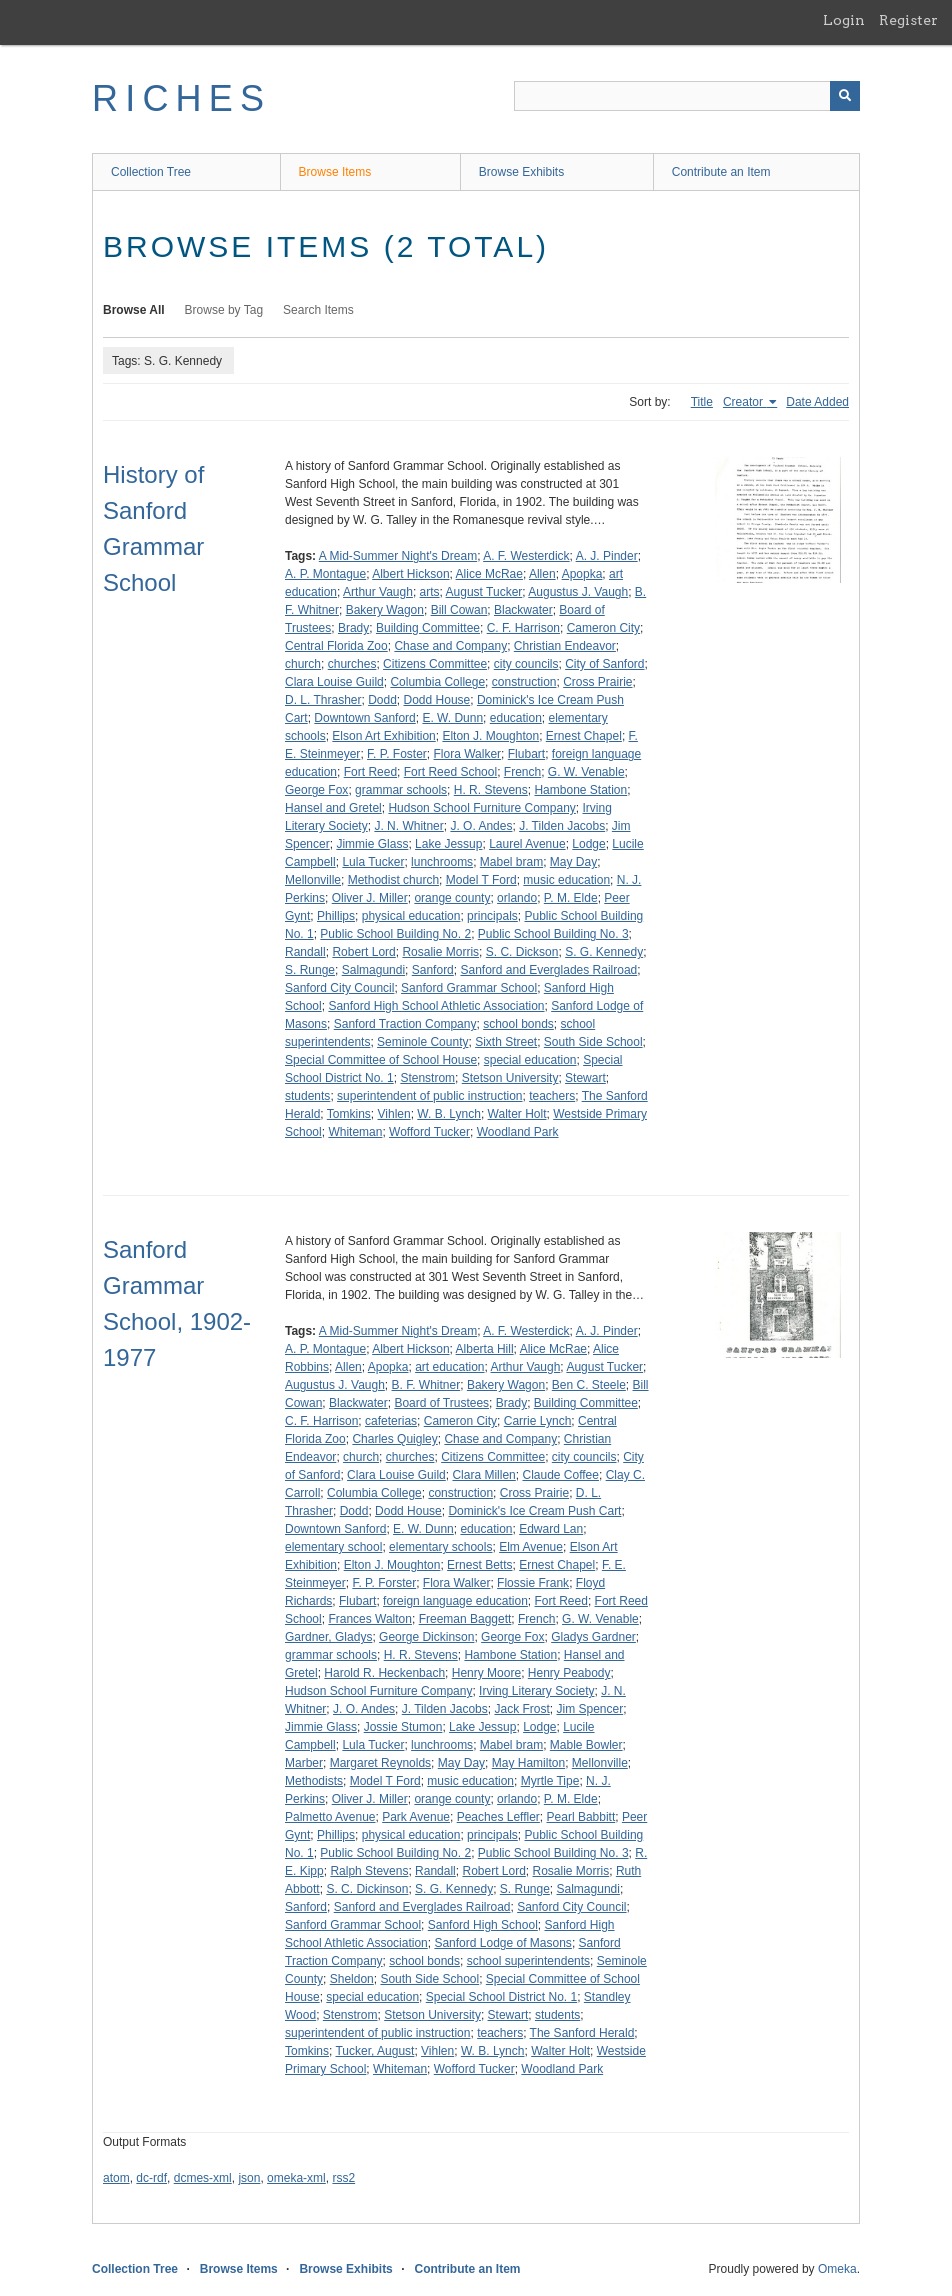 This screenshot has width=952, height=2296. I want to click on Marber, so click(304, 1763).